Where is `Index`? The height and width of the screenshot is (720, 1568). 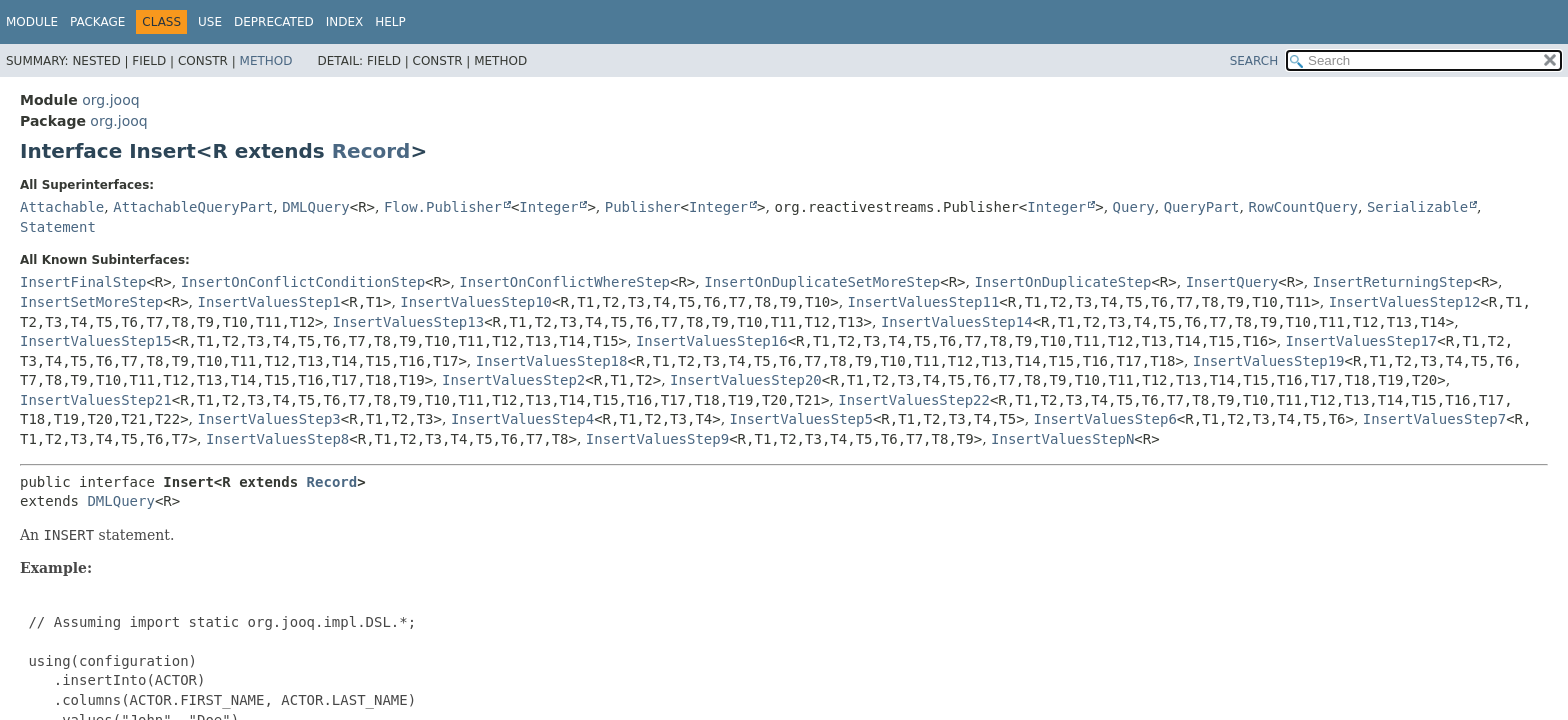
Index is located at coordinates (345, 22).